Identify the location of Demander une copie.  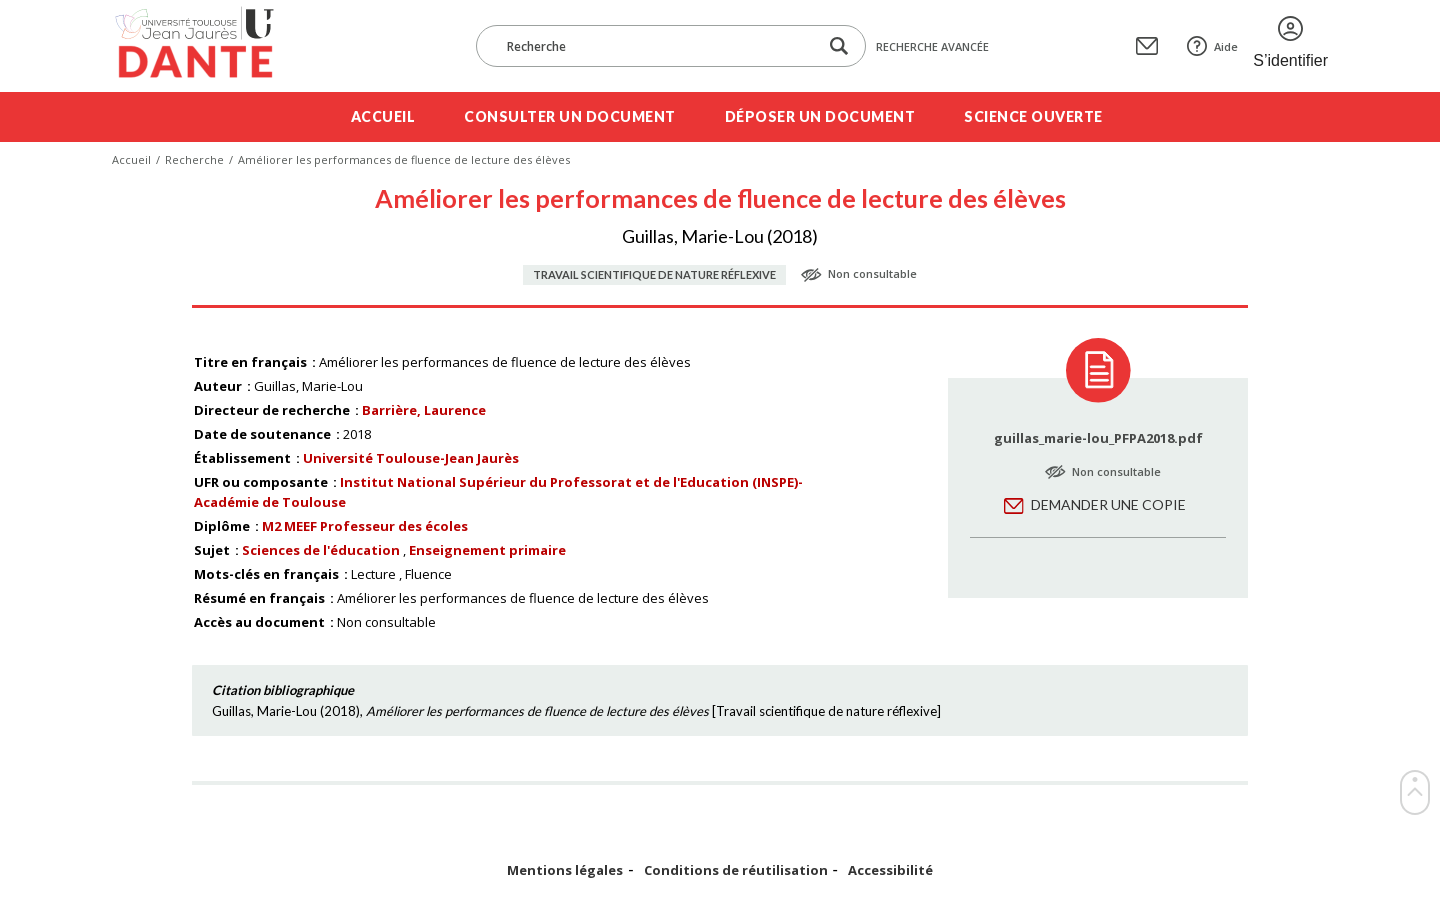
(1108, 504).